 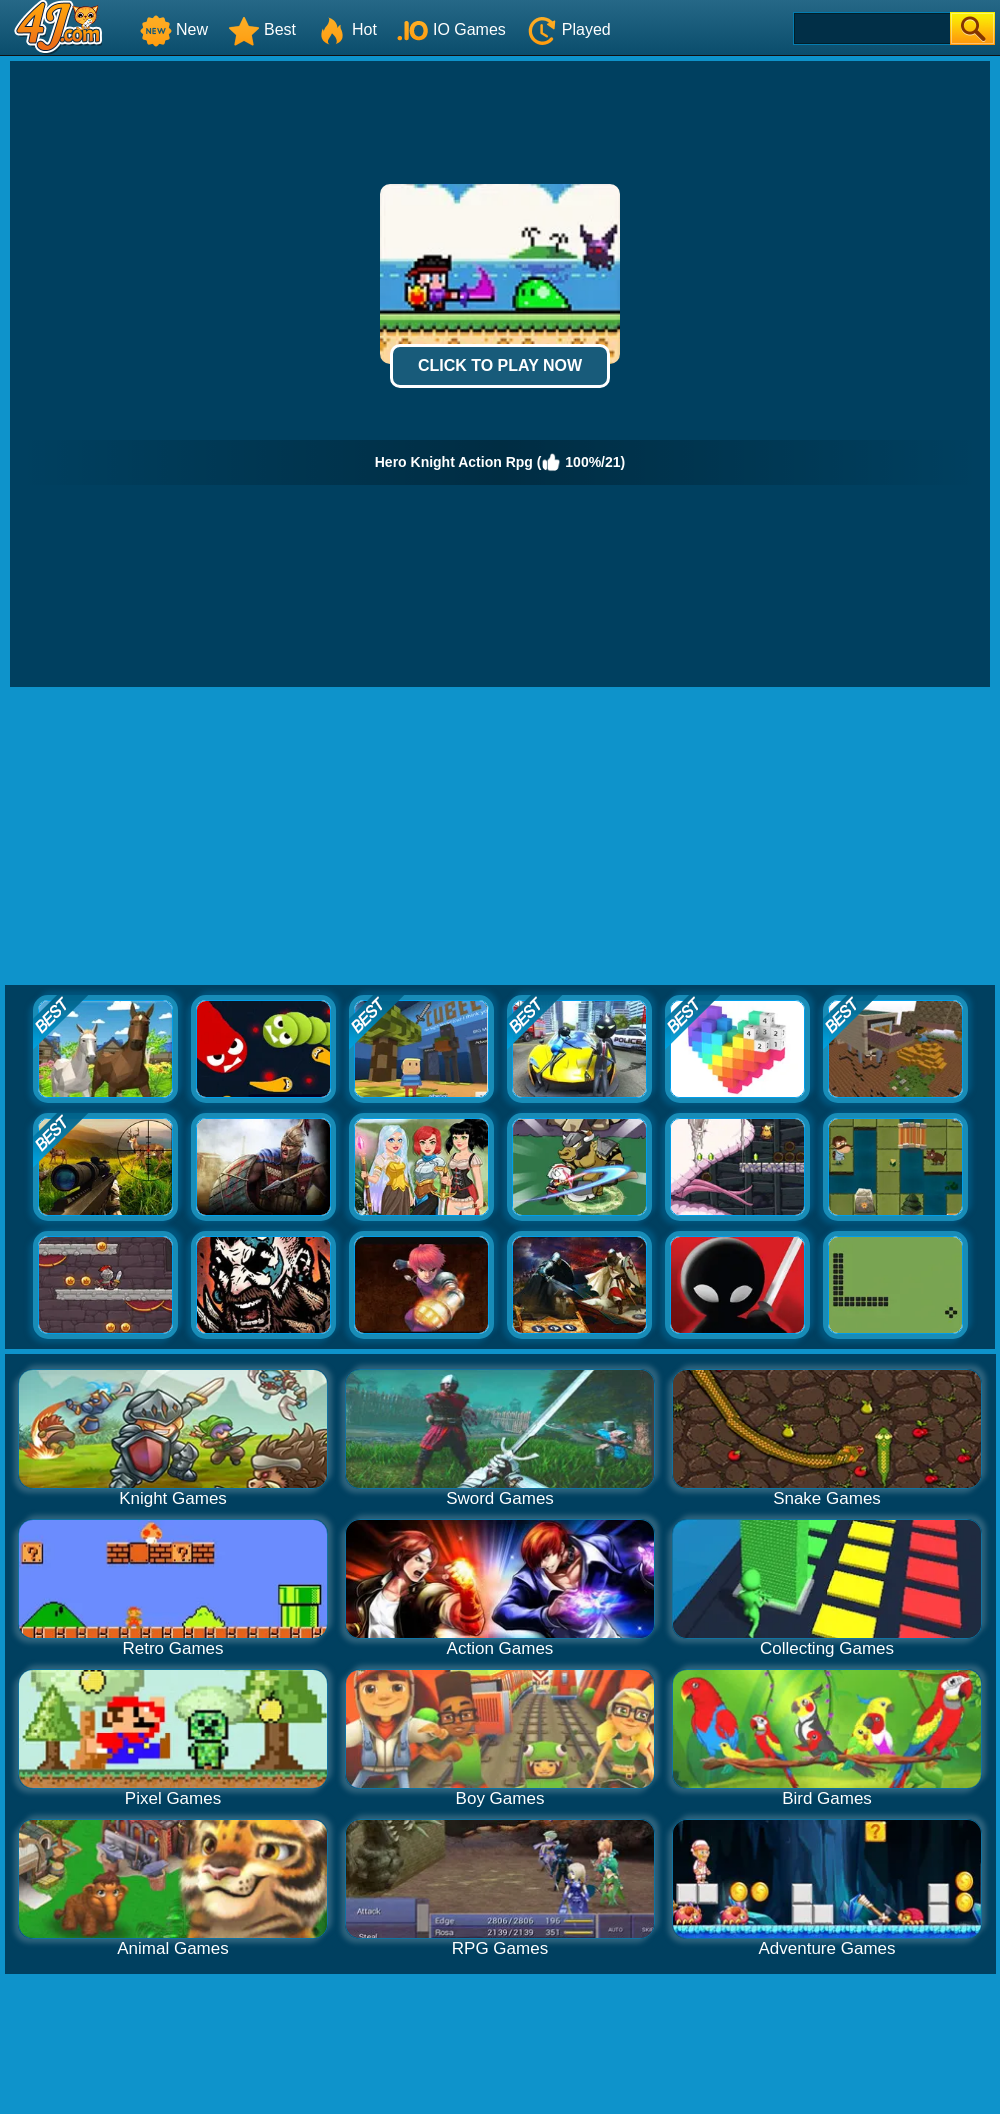 What do you see at coordinates (174, 29) in the screenshot?
I see `New` at bounding box center [174, 29].